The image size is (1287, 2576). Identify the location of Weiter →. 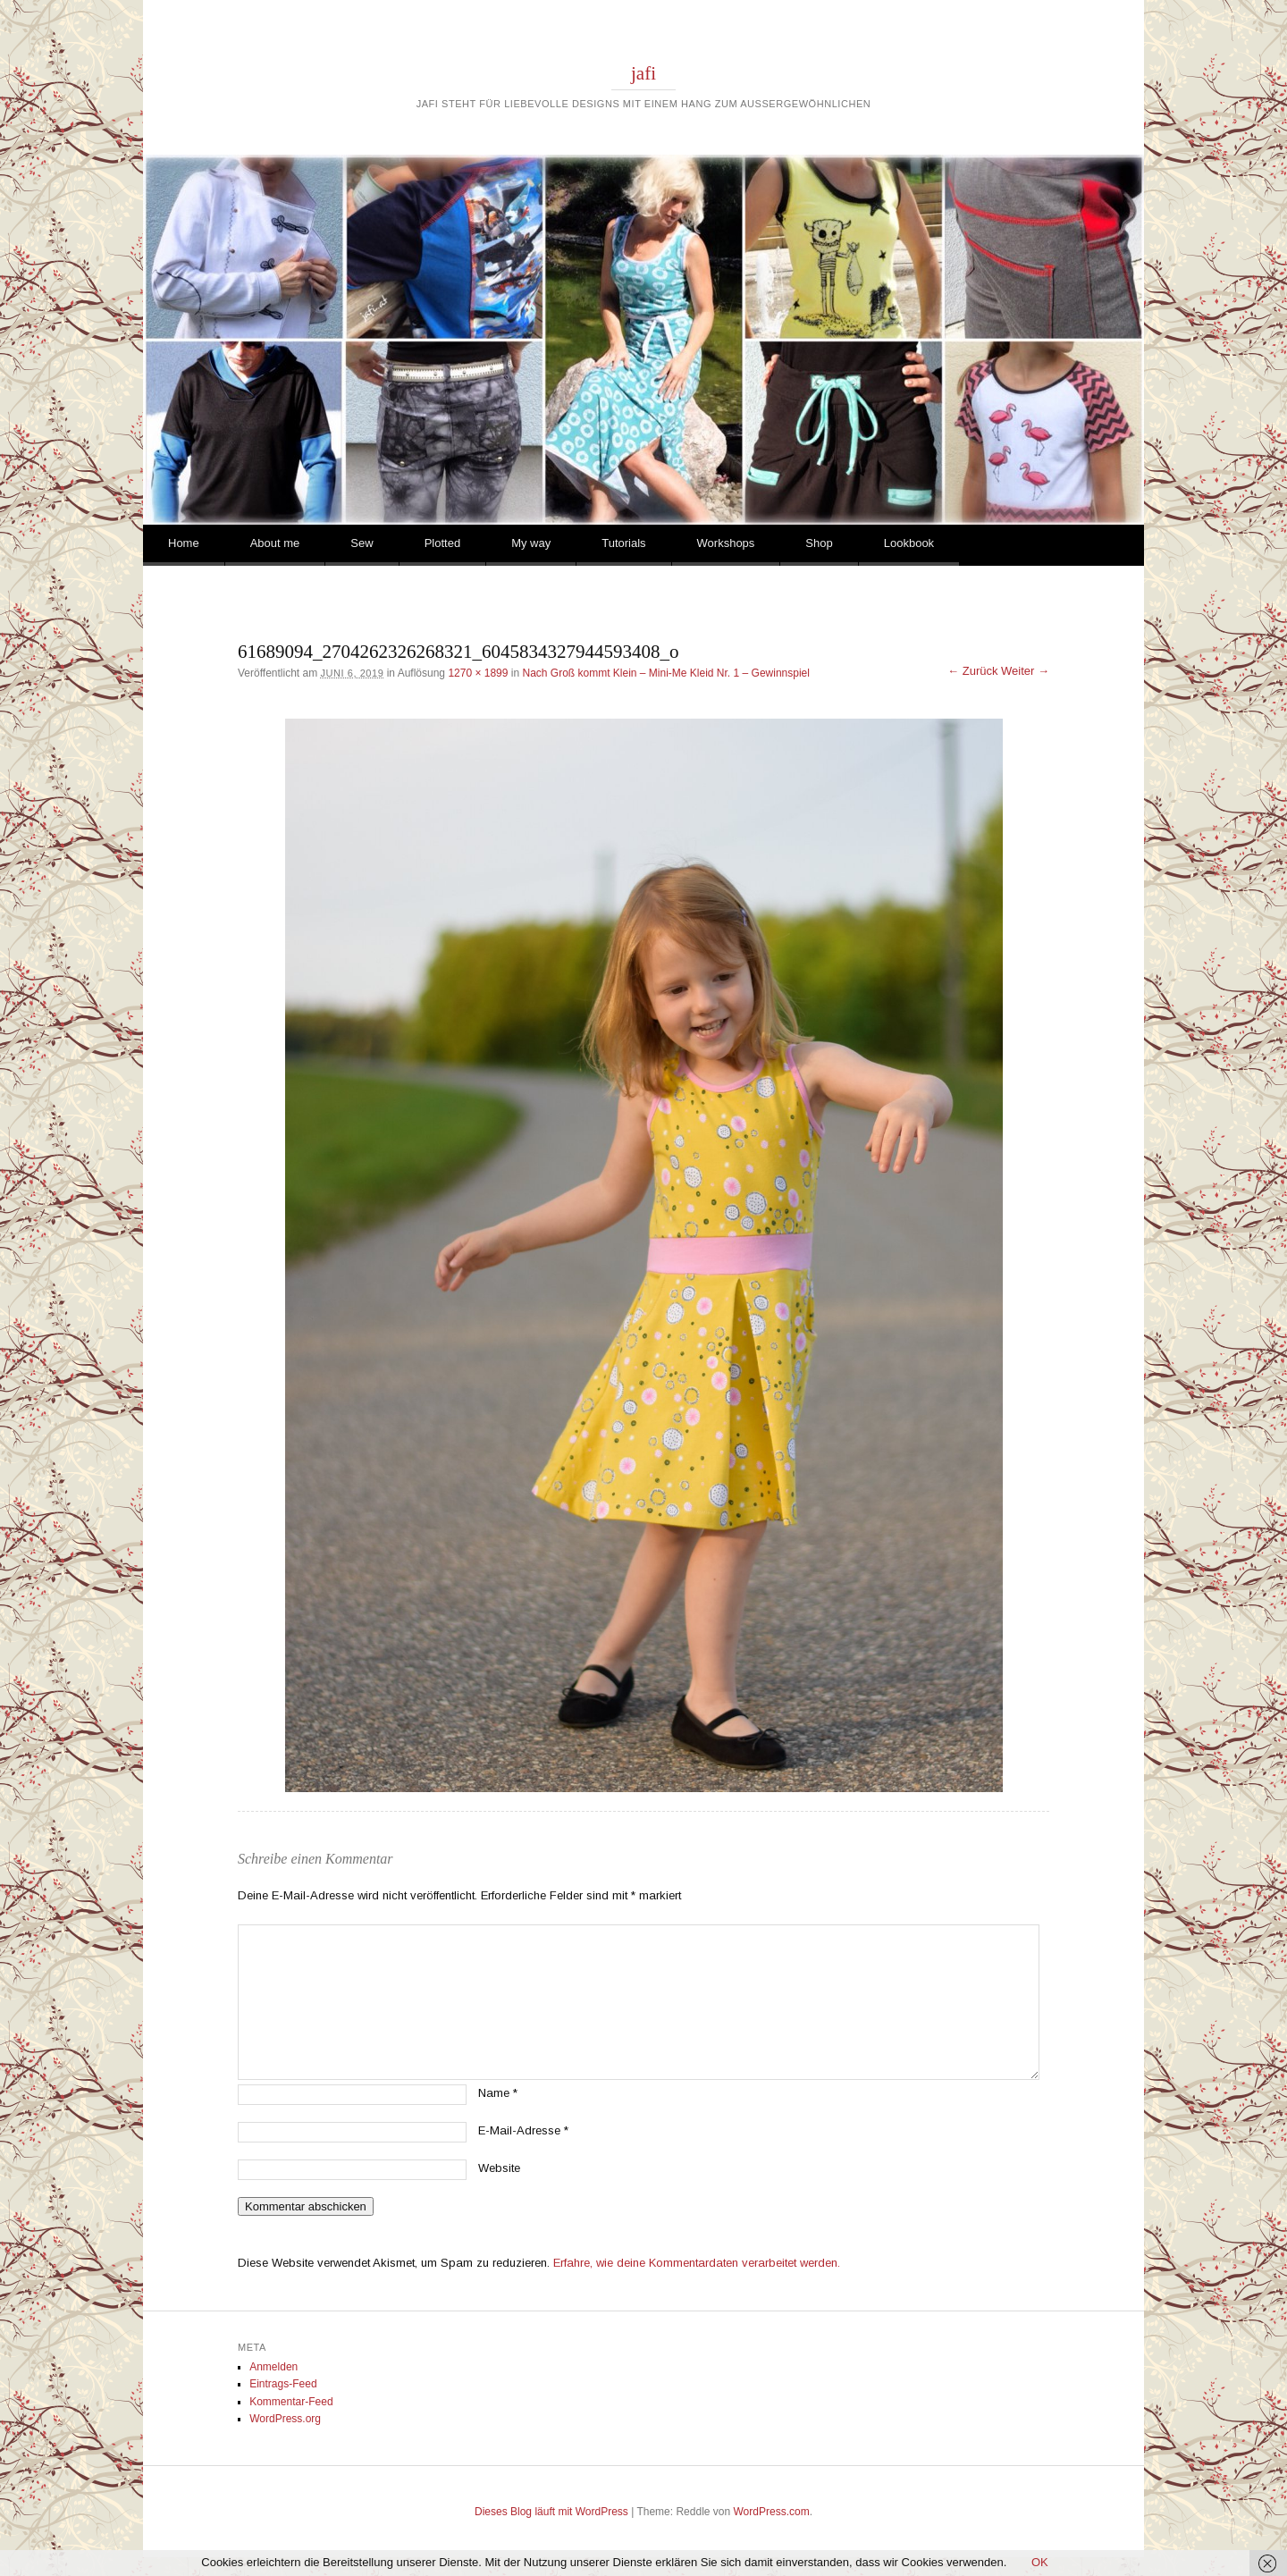
(1025, 671).